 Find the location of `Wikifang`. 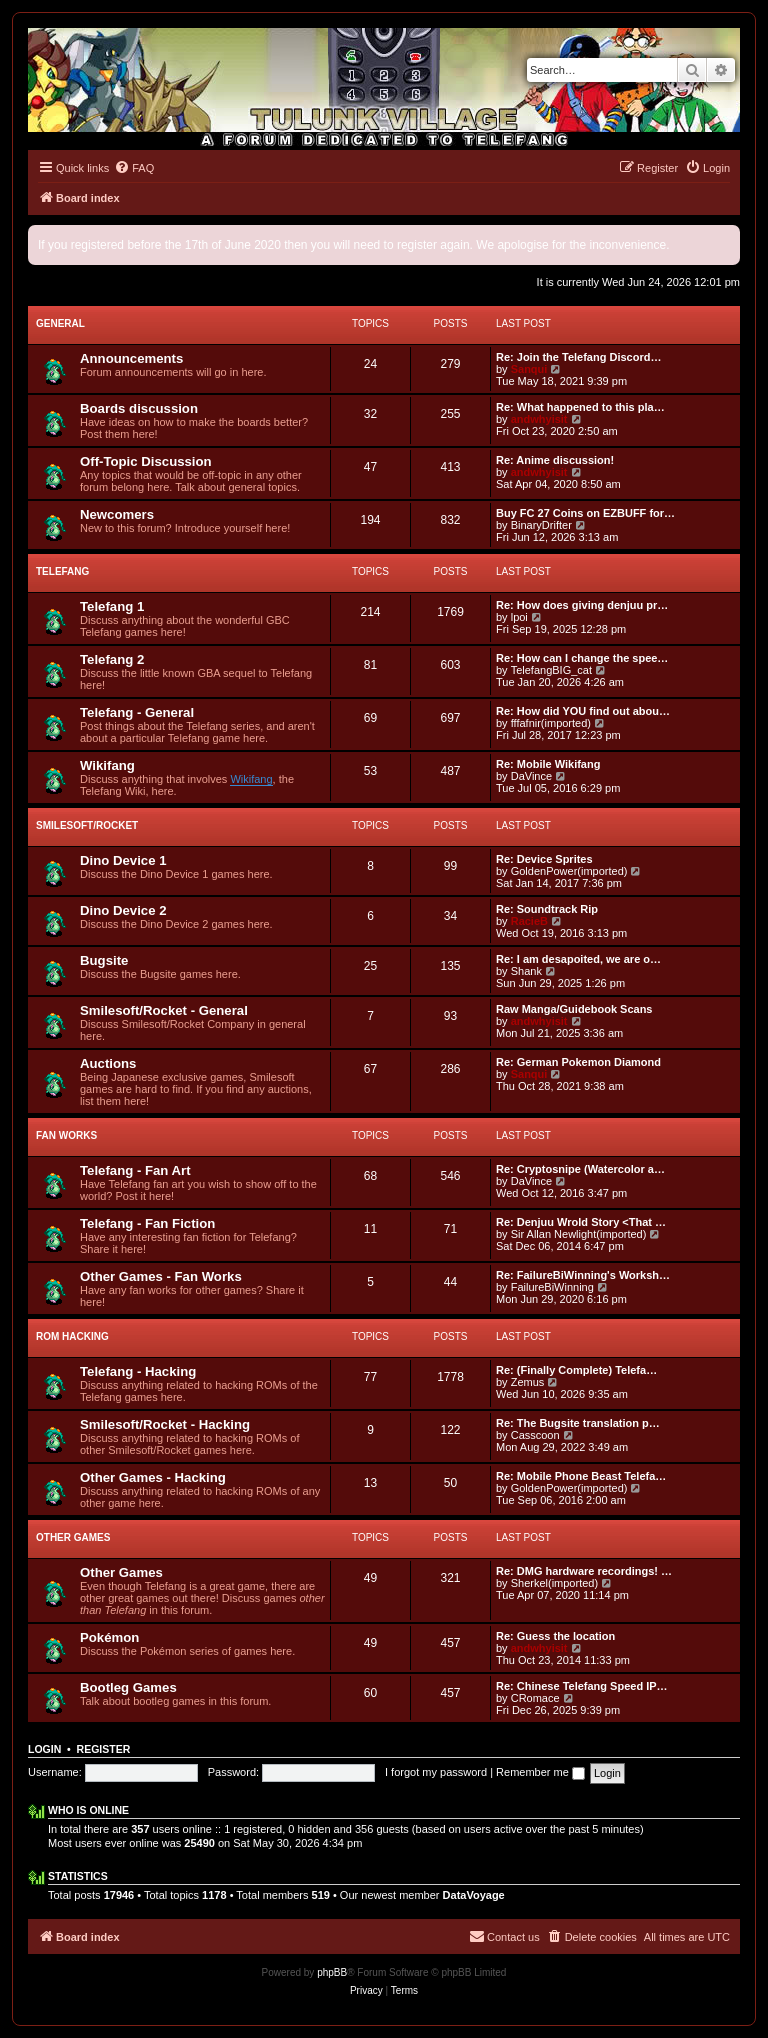

Wikifang is located at coordinates (107, 765).